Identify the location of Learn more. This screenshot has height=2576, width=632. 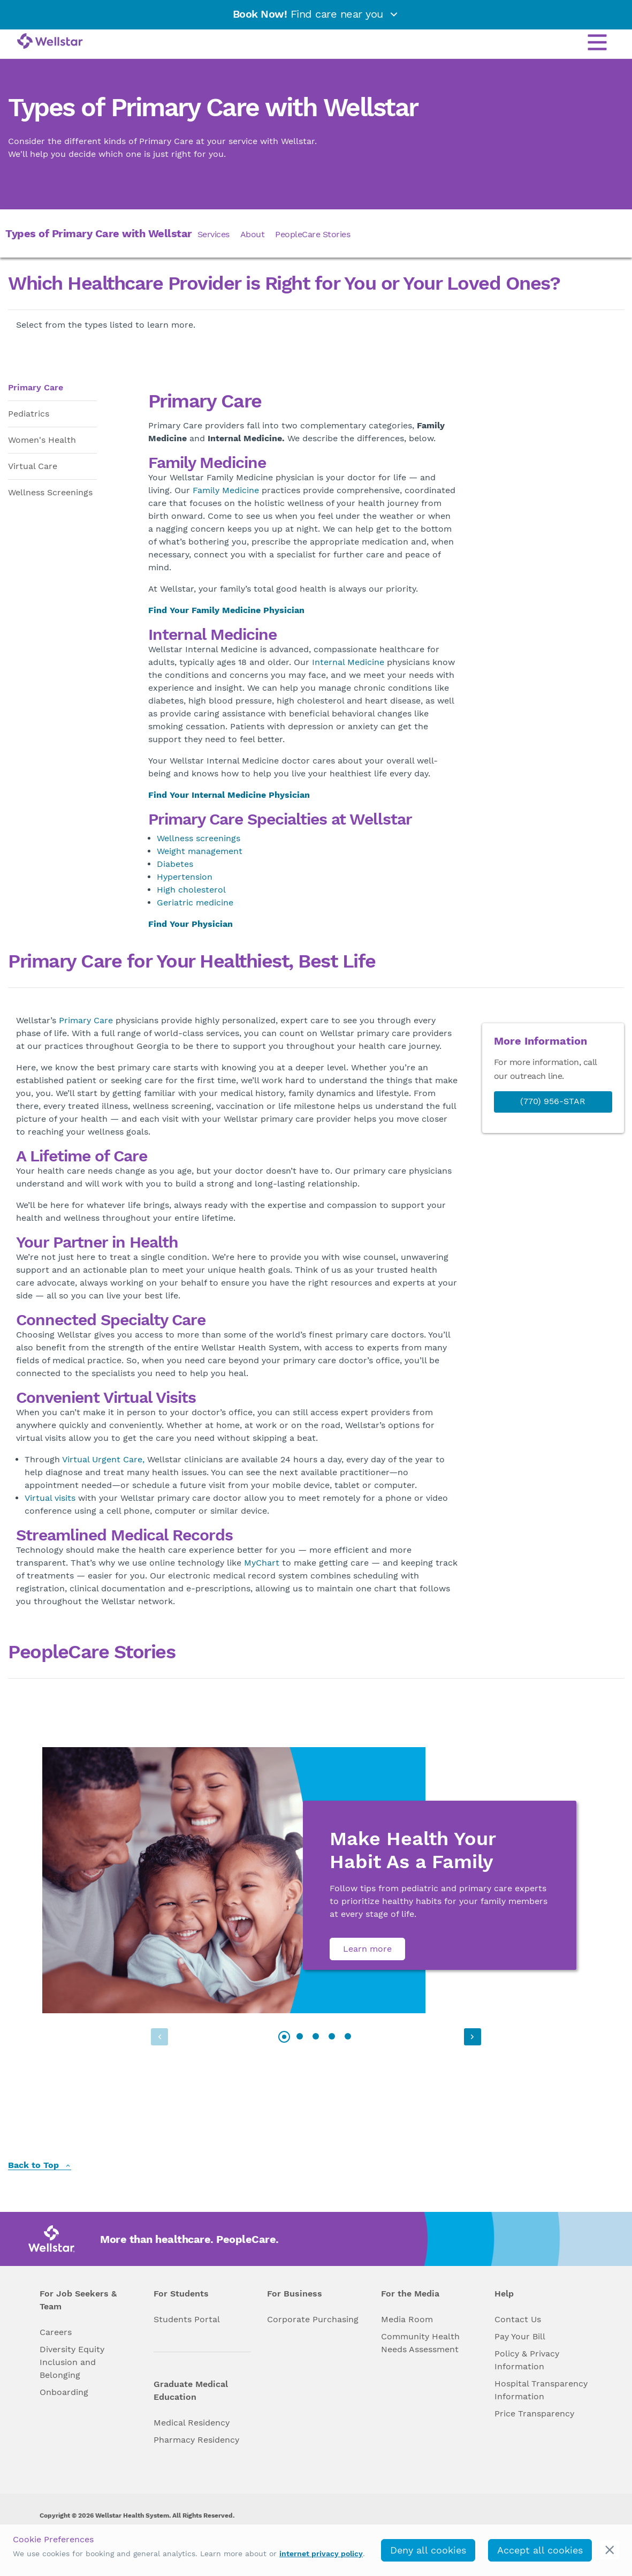
(367, 1949).